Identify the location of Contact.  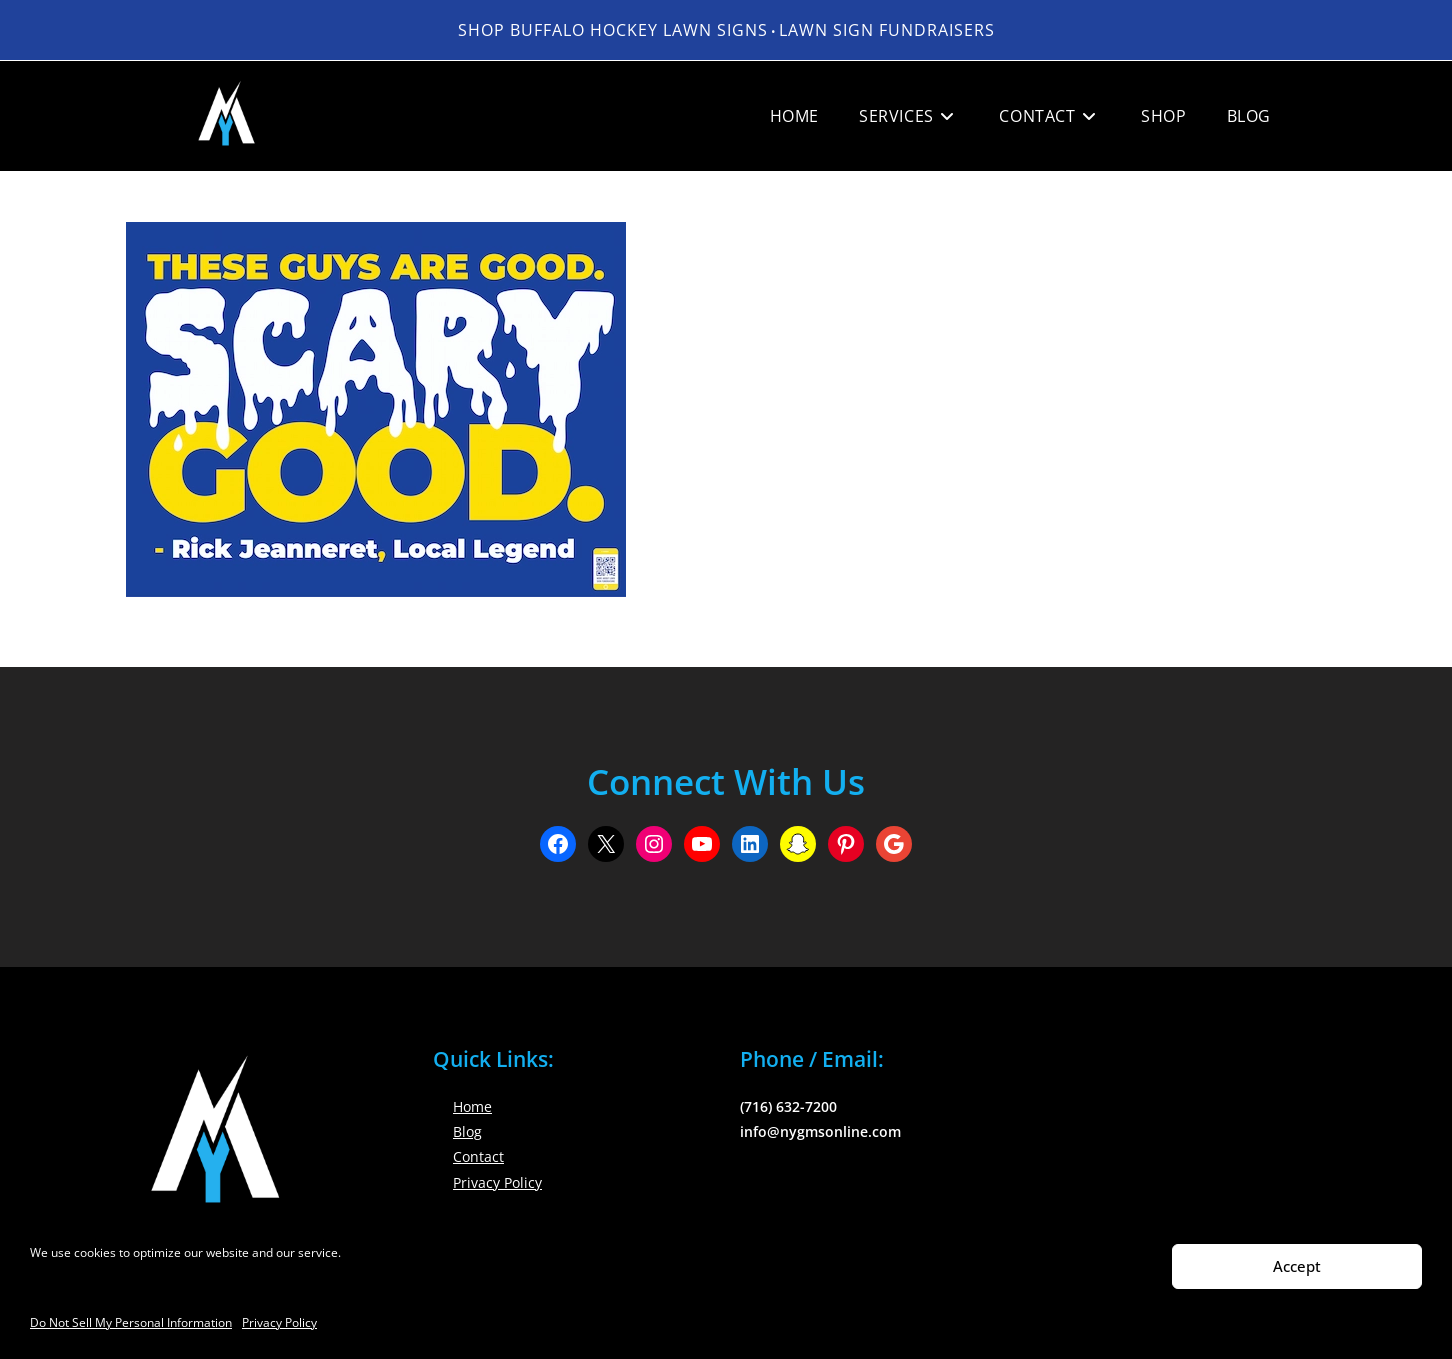
(478, 1156).